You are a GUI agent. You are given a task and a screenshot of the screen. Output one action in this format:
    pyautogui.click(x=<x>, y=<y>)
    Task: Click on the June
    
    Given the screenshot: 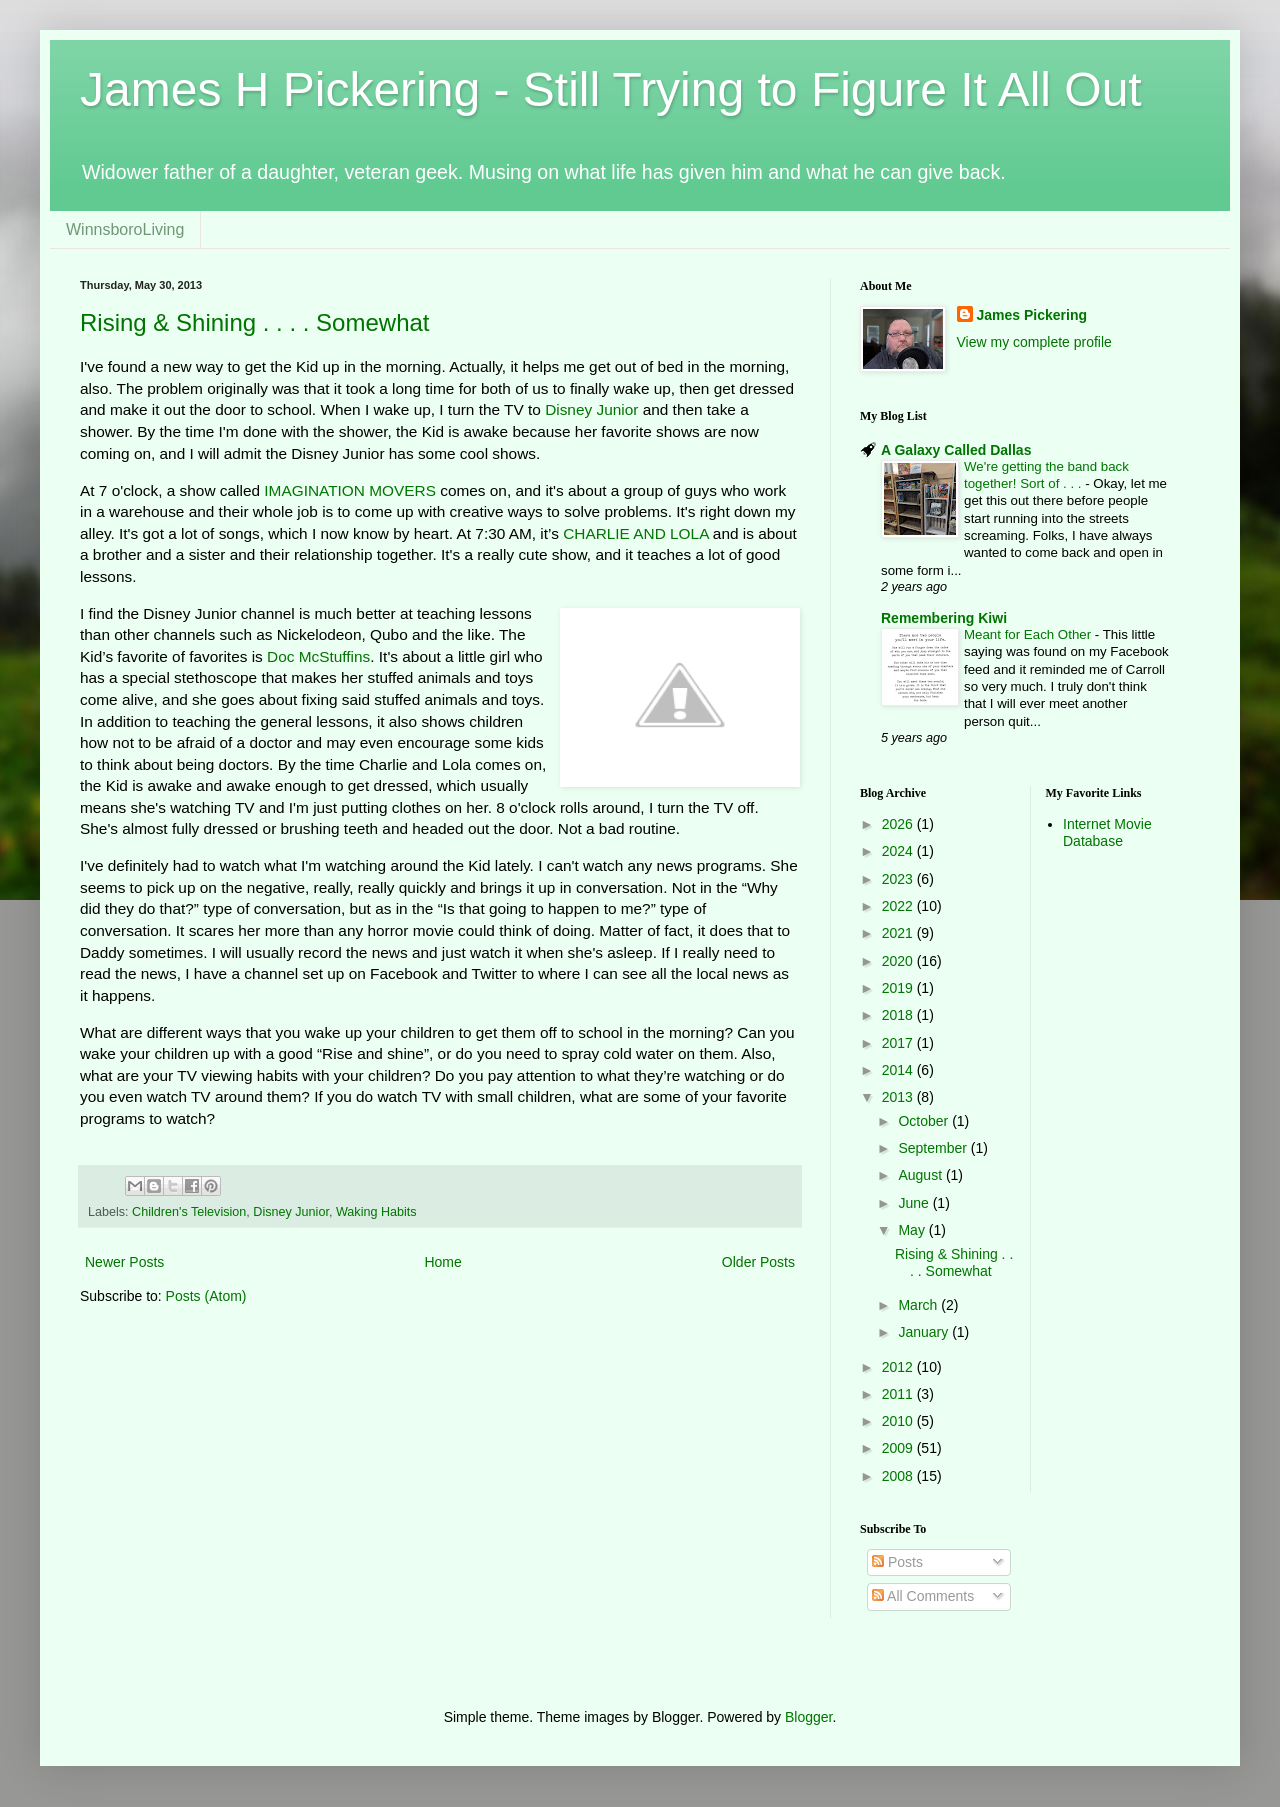 What is the action you would take?
    pyautogui.click(x=915, y=1203)
    